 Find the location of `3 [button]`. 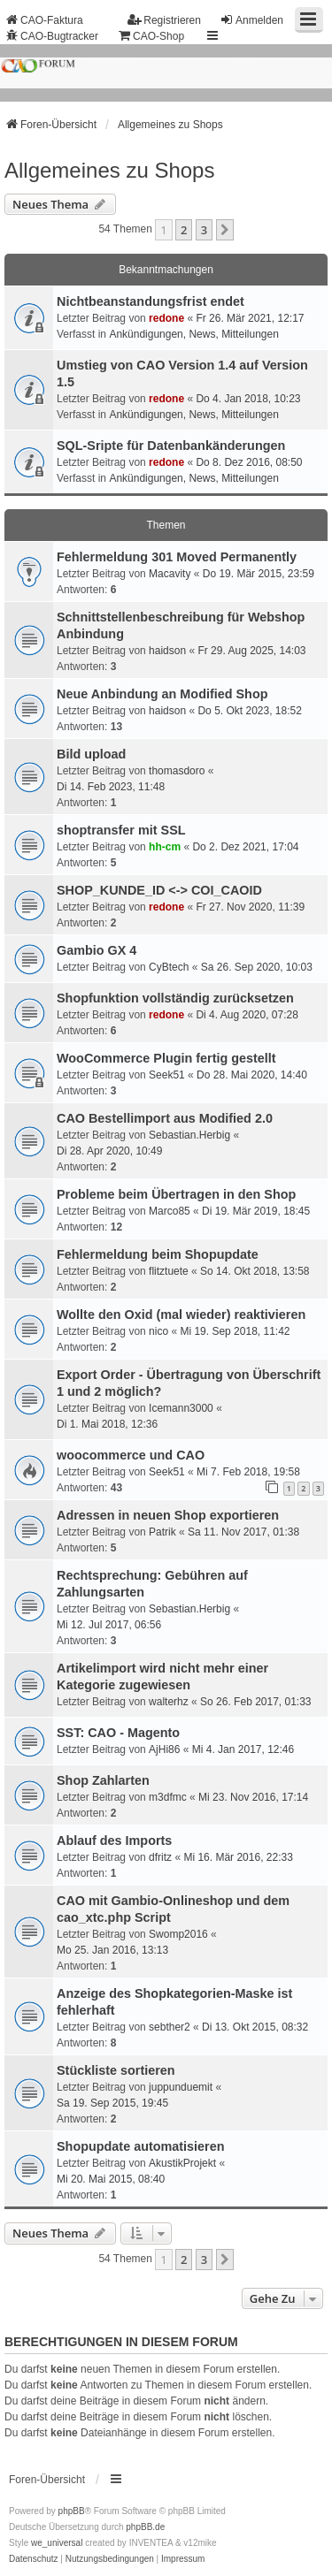

3 [button] is located at coordinates (204, 230).